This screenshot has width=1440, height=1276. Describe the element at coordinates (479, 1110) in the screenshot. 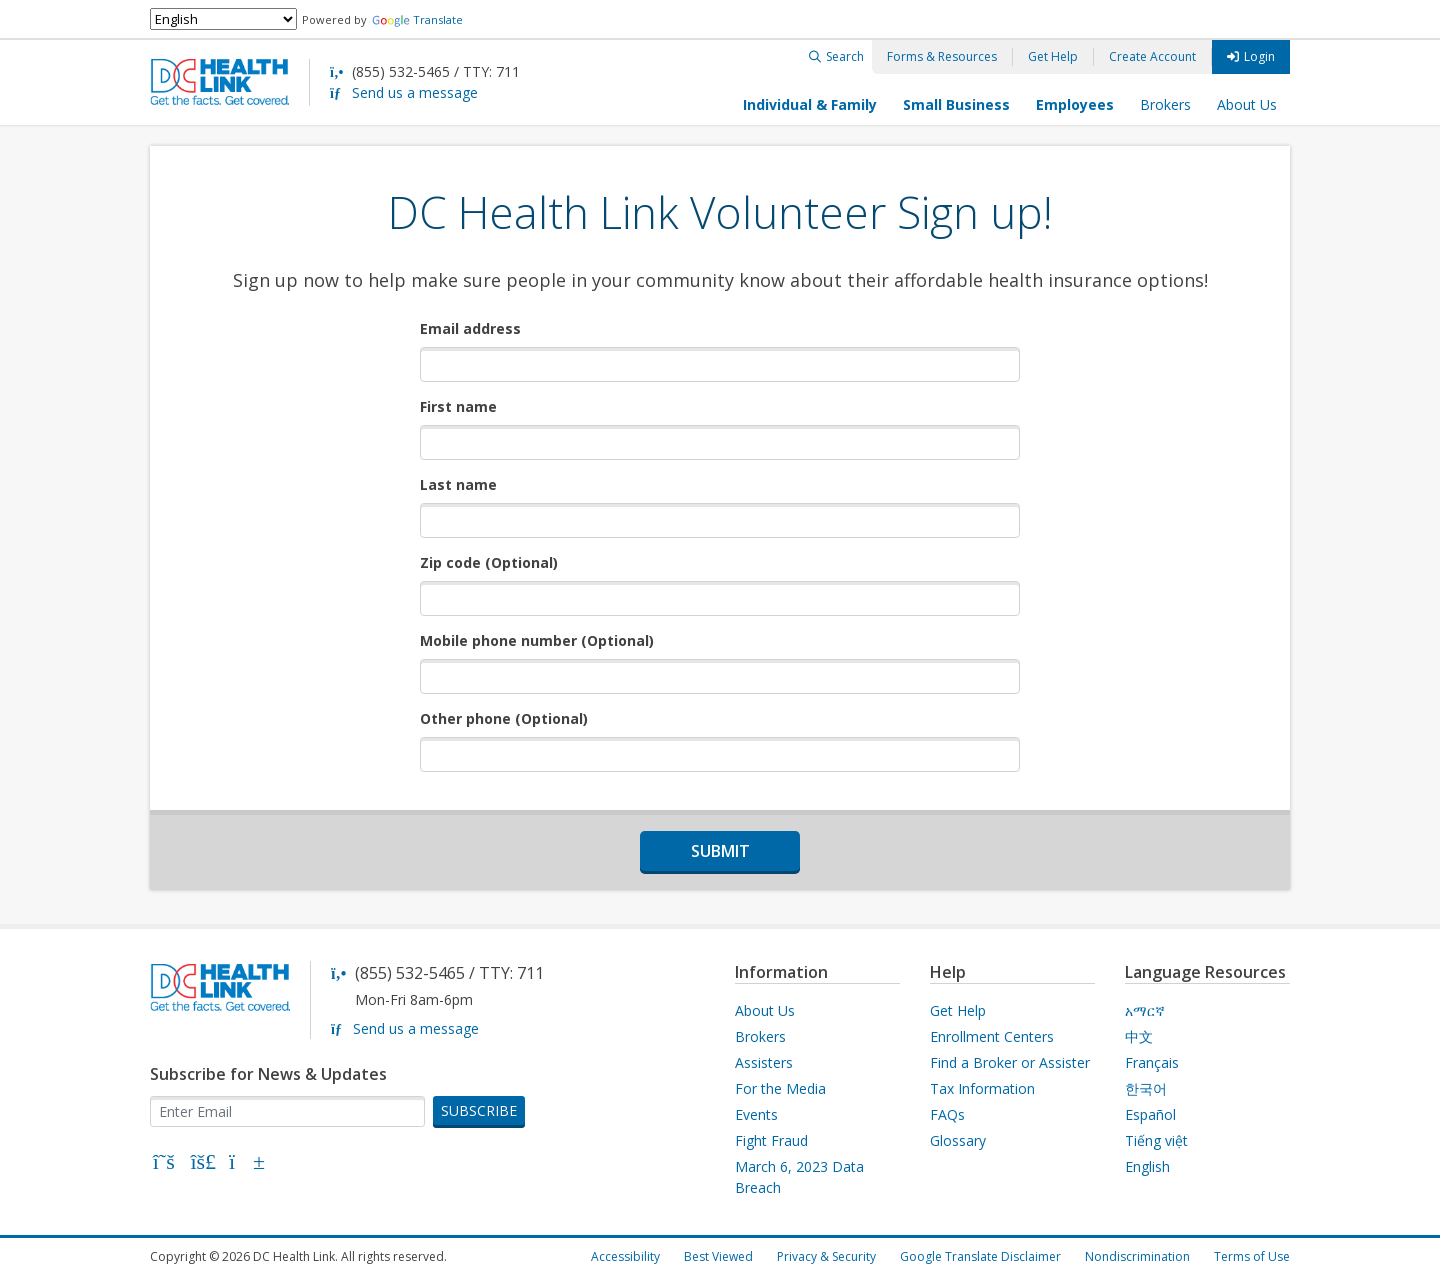

I see `SUBSCRIBE` at that location.